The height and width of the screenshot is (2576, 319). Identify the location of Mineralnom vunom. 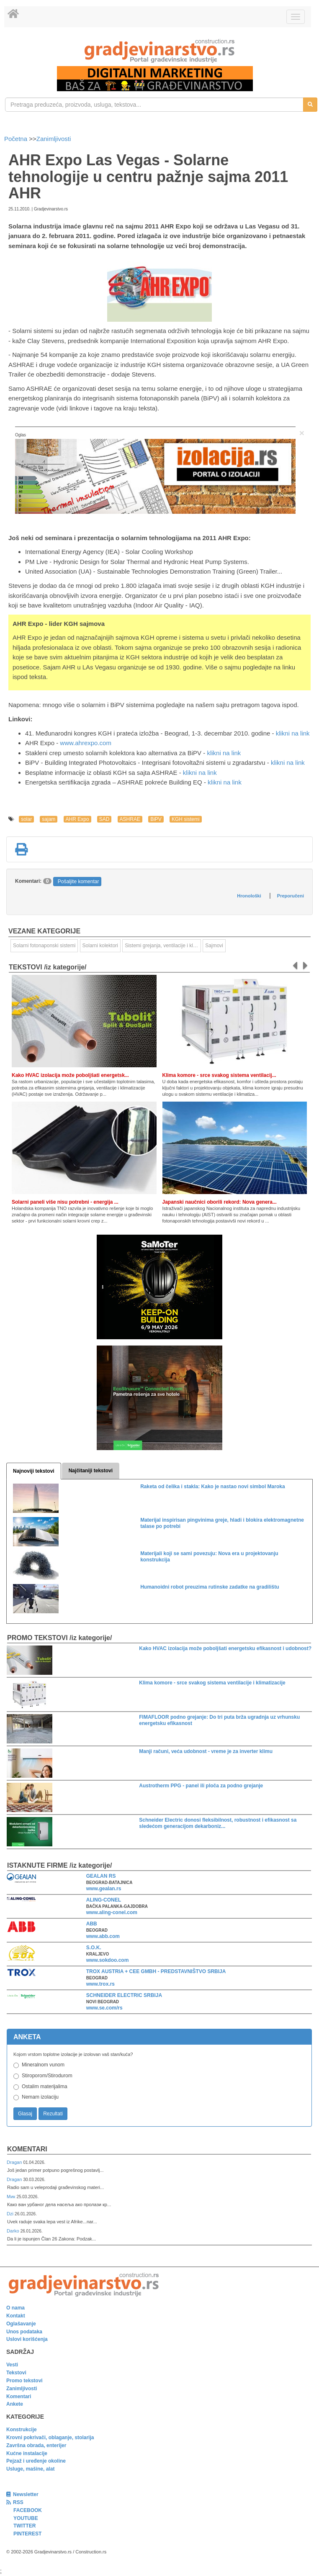
(43, 2065).